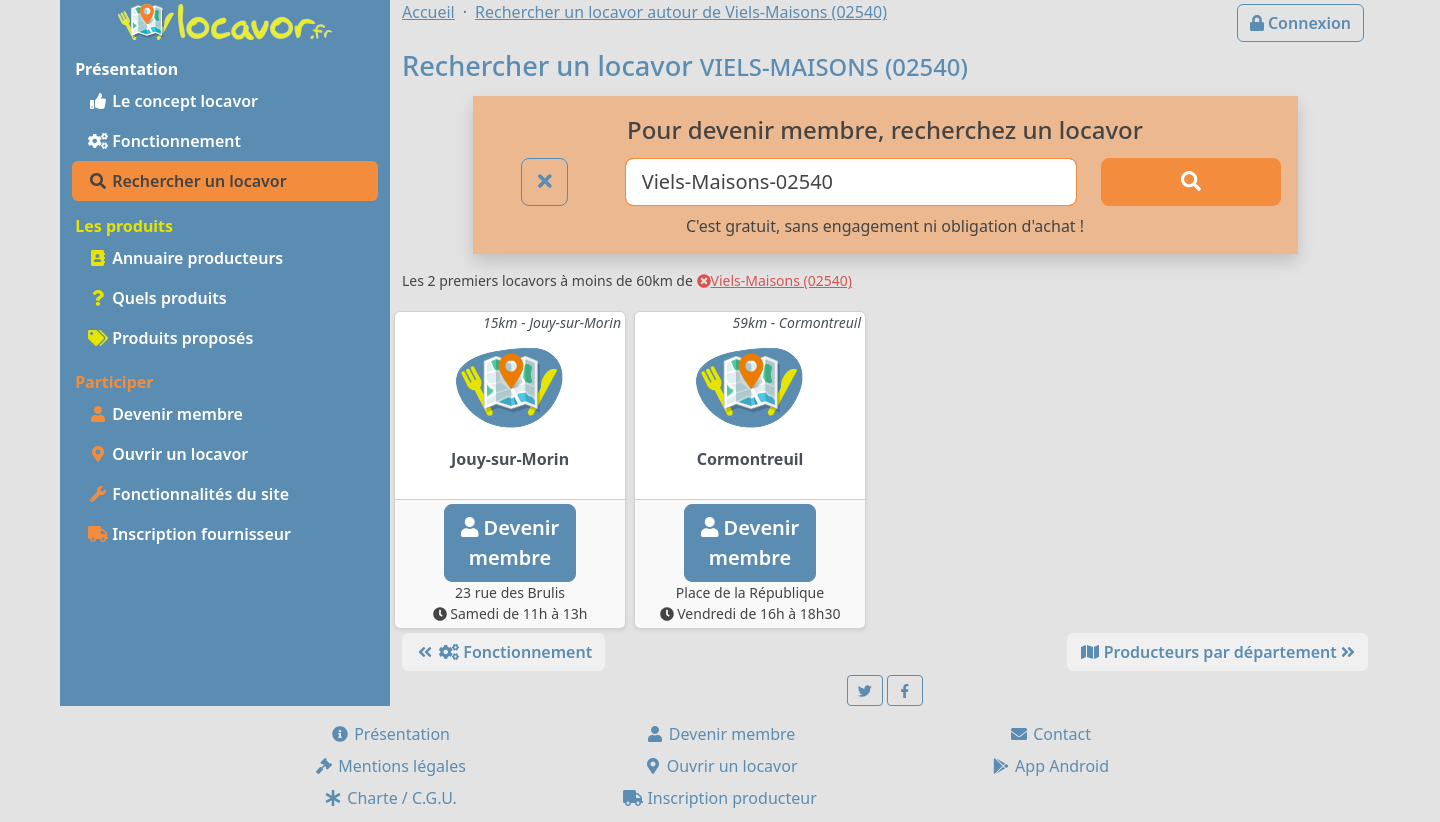  I want to click on Produits proposés, so click(170, 338).